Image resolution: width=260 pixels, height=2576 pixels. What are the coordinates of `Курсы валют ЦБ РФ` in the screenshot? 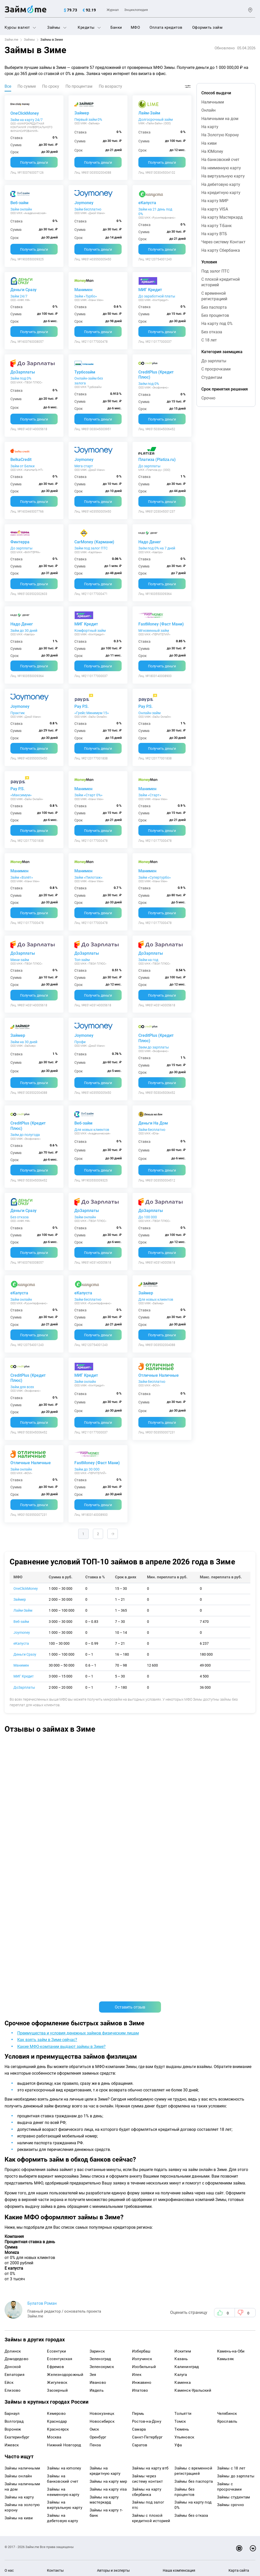 It's located at (23, 2439).